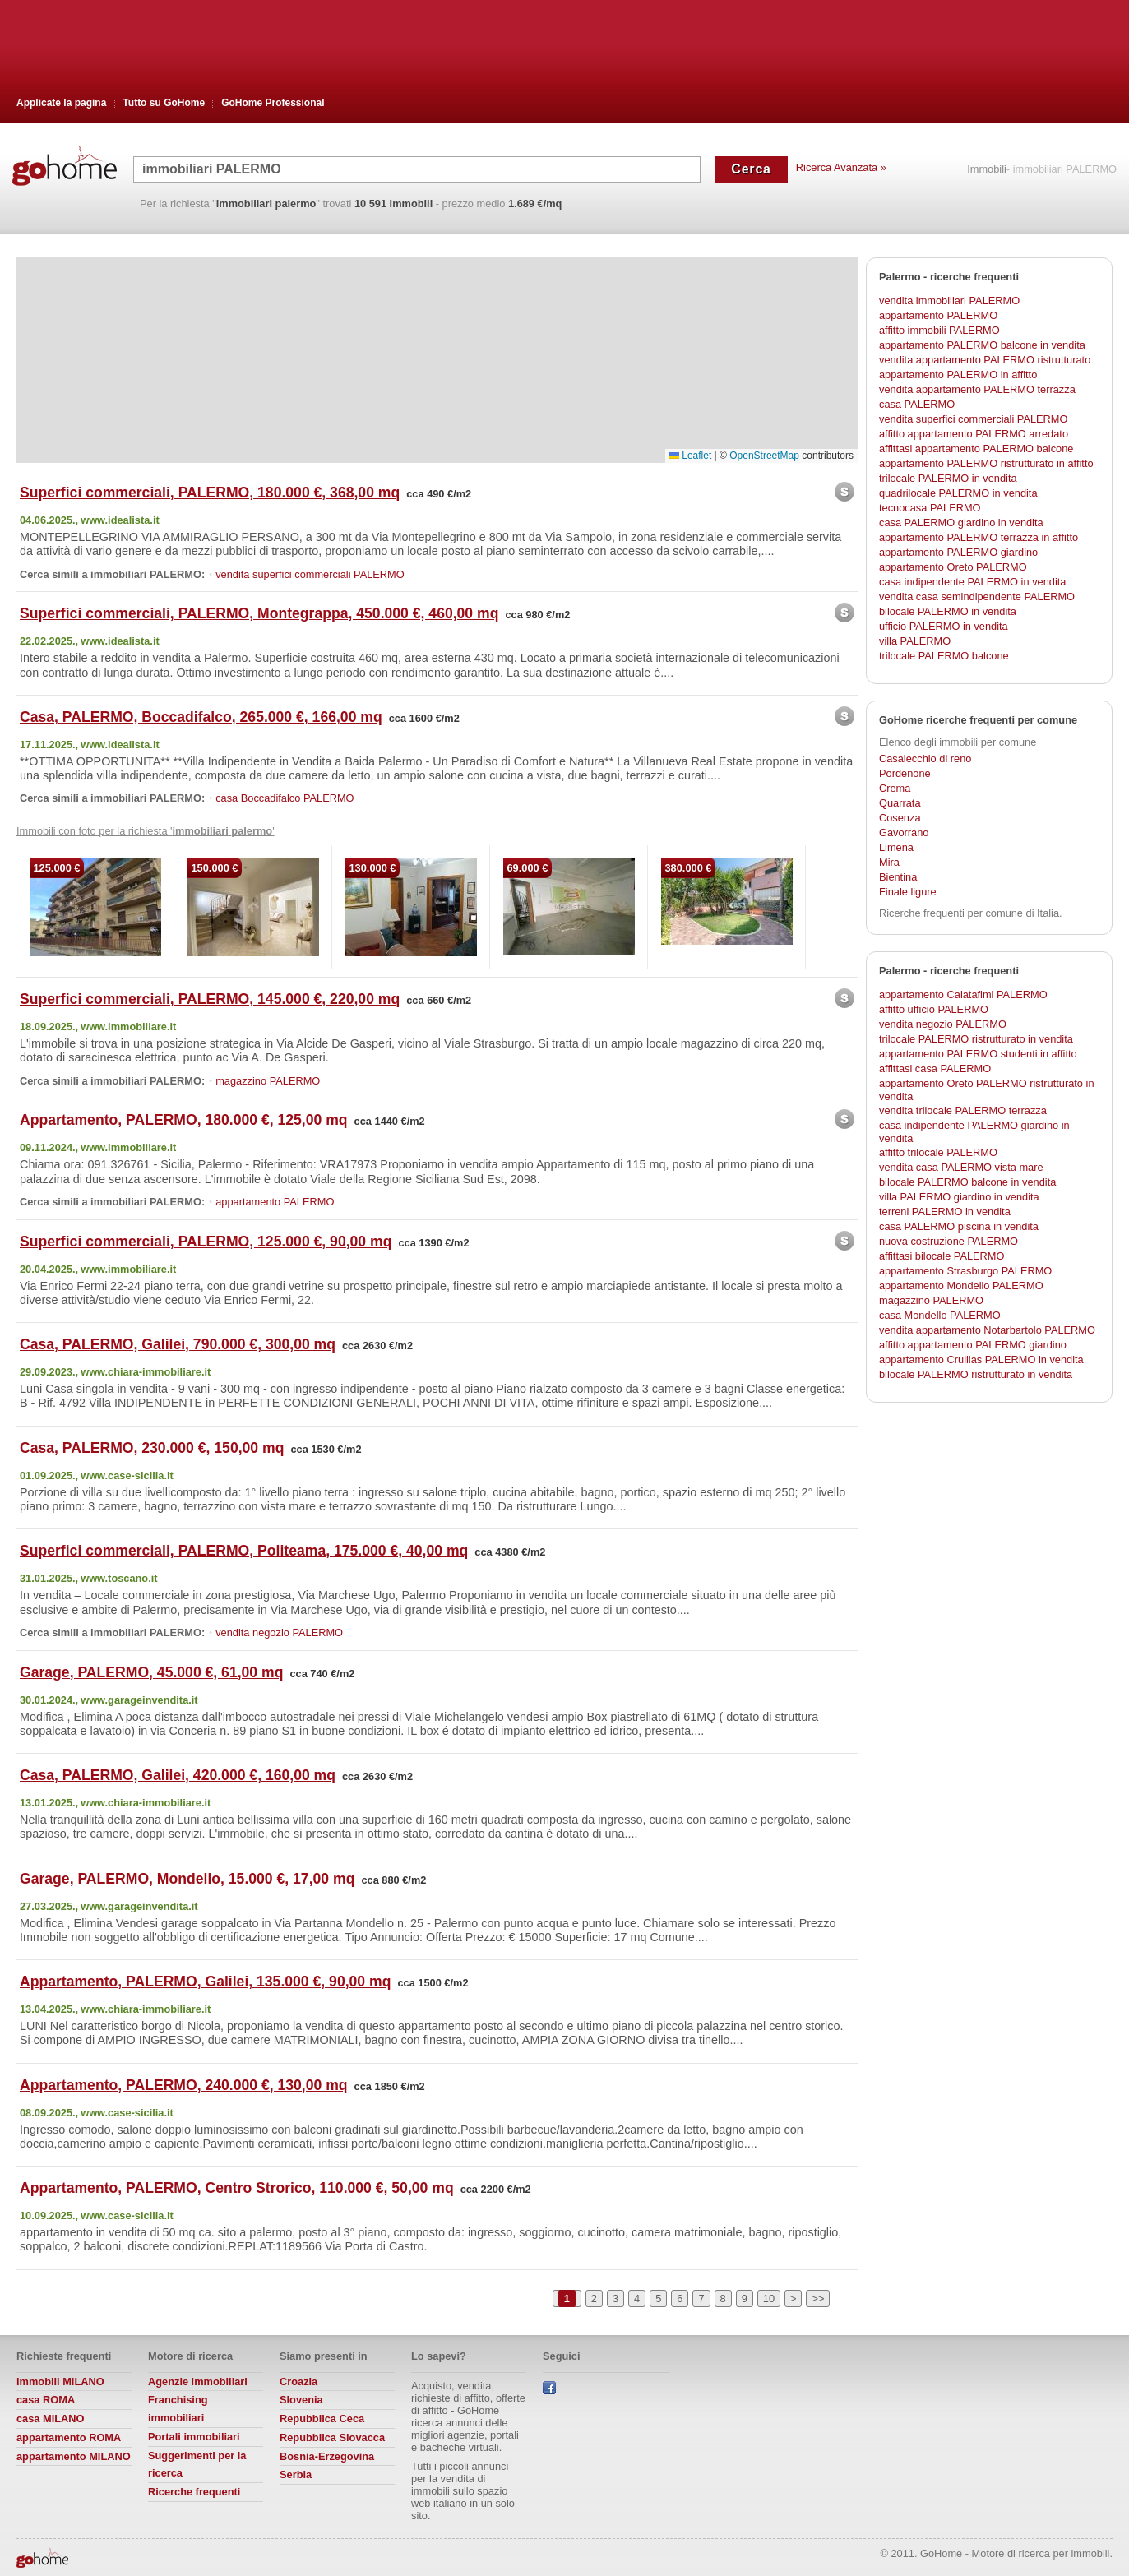 This screenshot has height=2576, width=1129. I want to click on casa MILANO, so click(50, 2418).